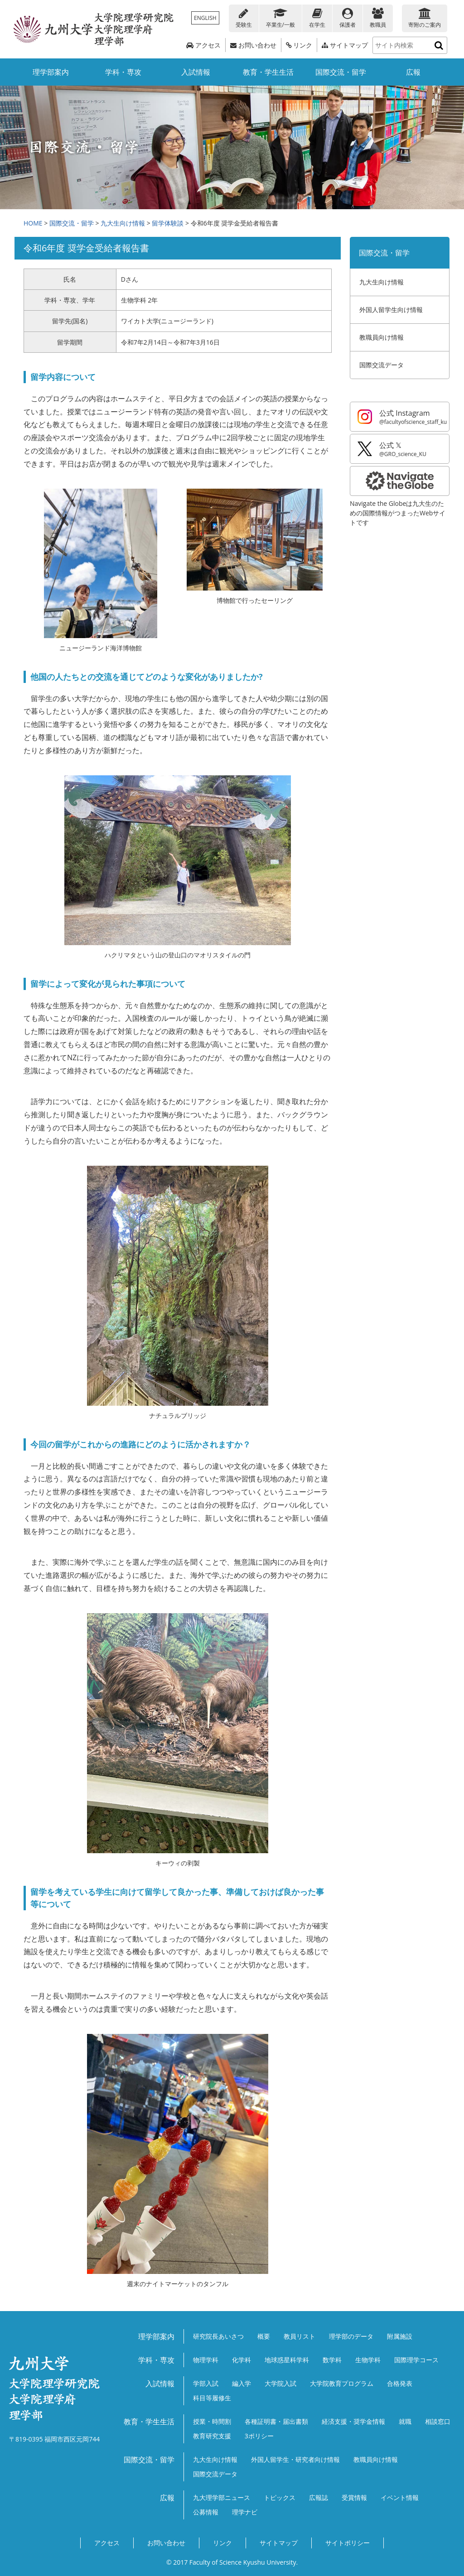 The height and width of the screenshot is (2576, 464). What do you see at coordinates (212, 2436) in the screenshot?
I see `教育研究支援` at bounding box center [212, 2436].